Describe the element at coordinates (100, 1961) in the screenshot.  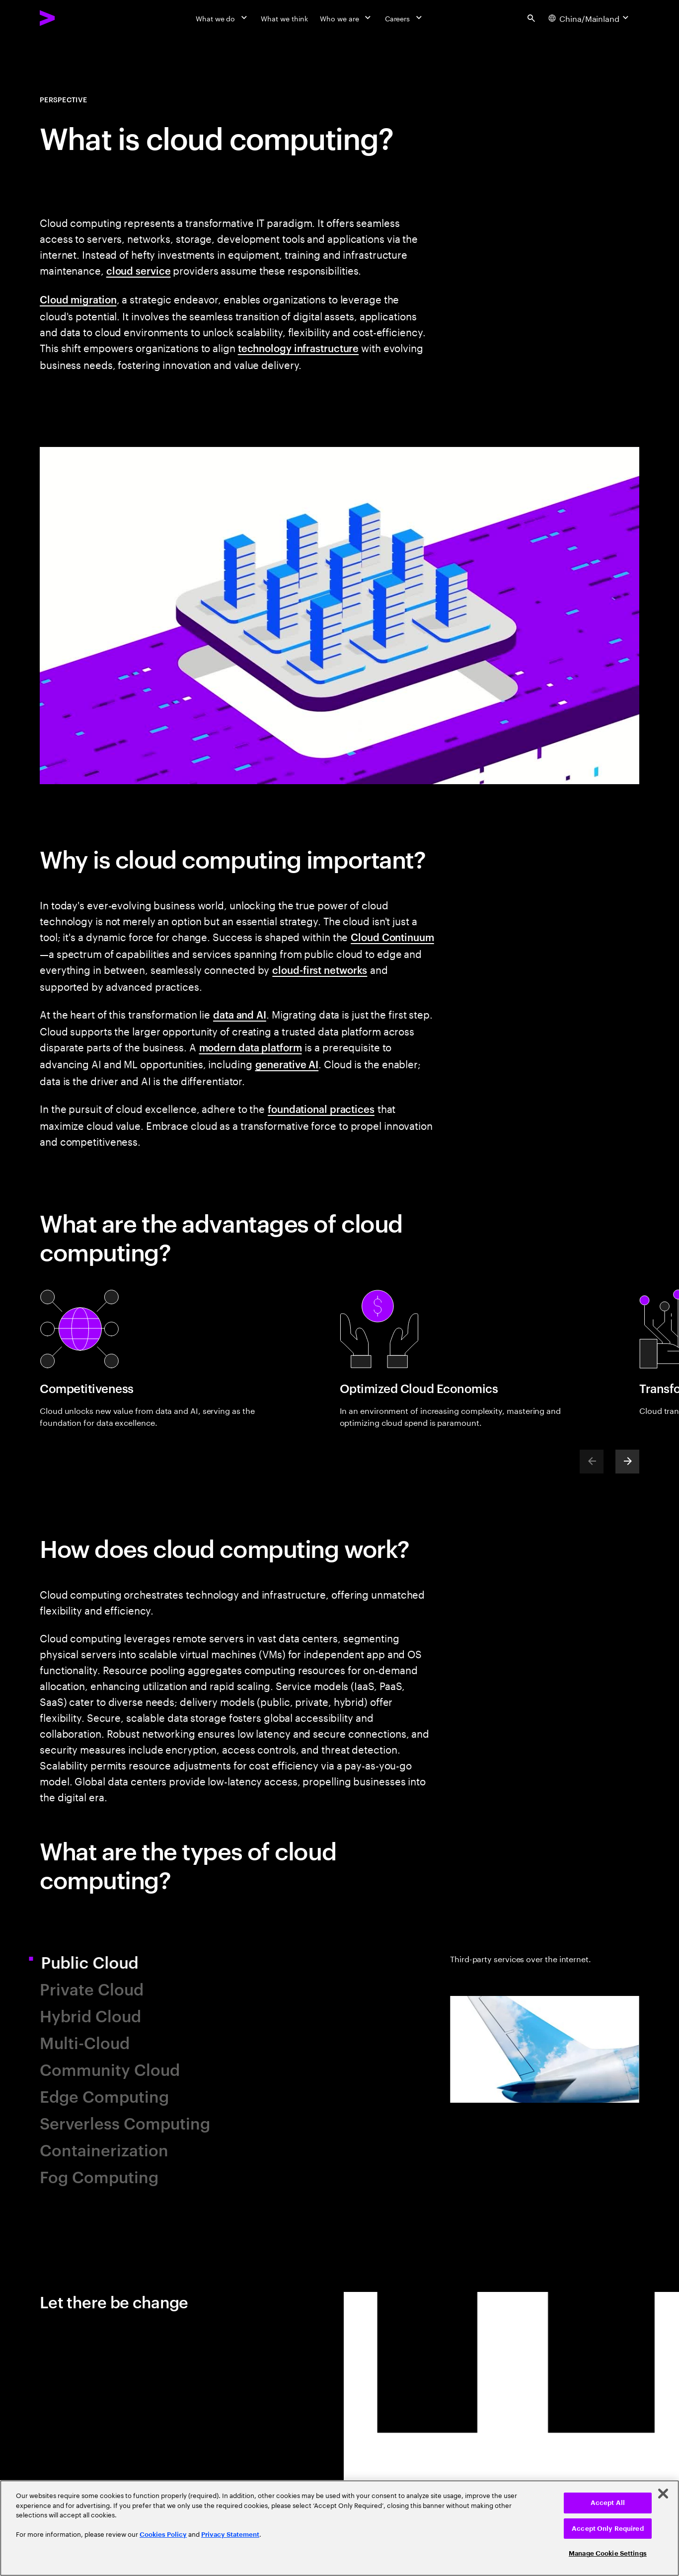
I see `Public Cloud [tab]` at that location.